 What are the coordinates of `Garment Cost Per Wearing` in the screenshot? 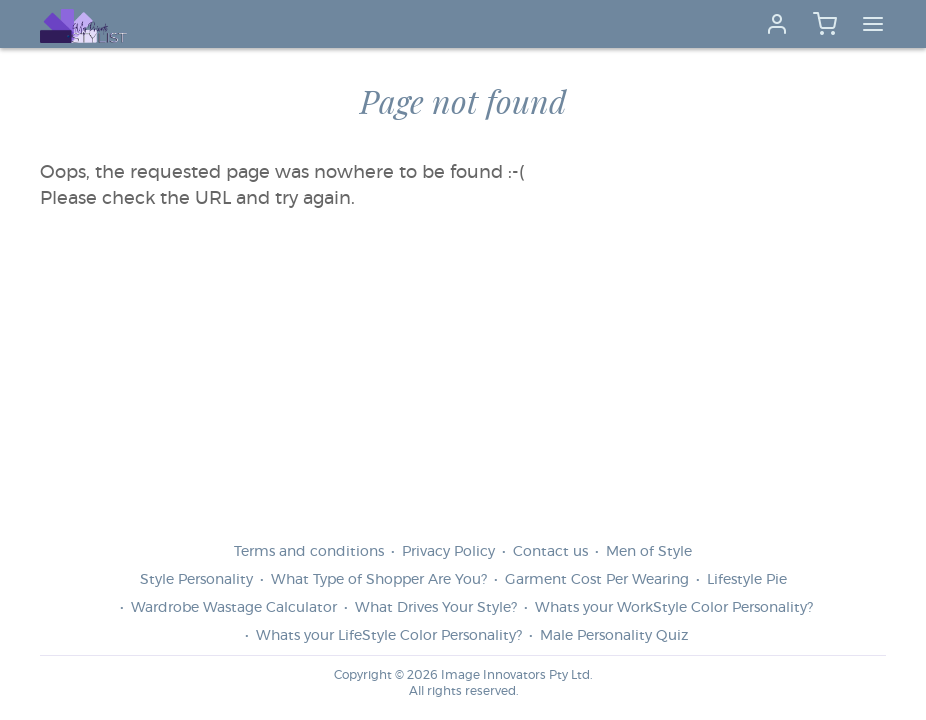 It's located at (597, 580).